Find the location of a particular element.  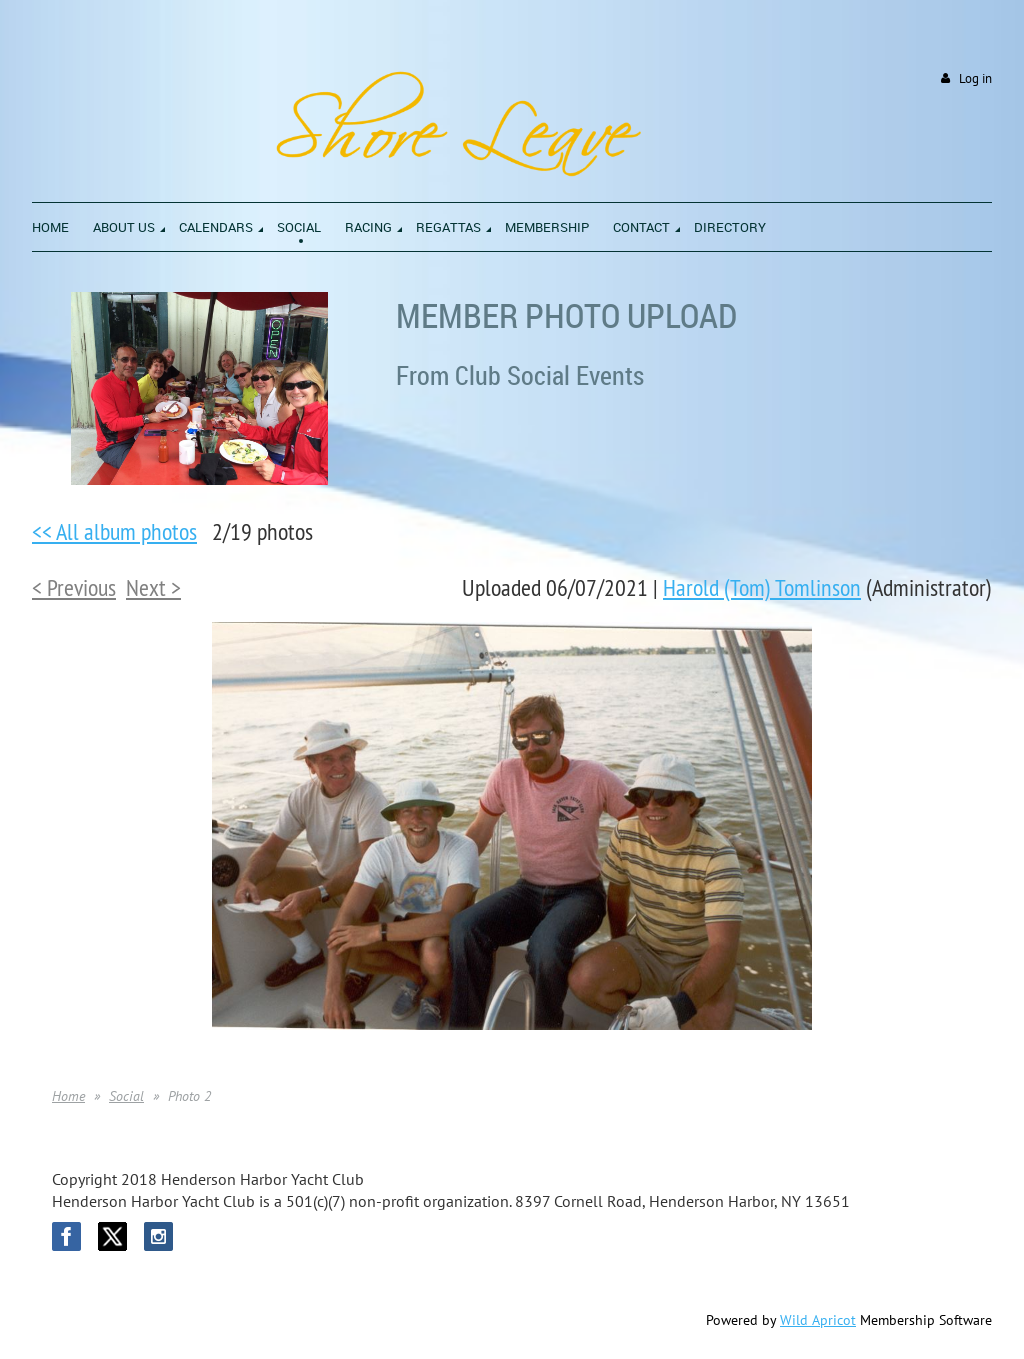

Home is located at coordinates (68, 1096).